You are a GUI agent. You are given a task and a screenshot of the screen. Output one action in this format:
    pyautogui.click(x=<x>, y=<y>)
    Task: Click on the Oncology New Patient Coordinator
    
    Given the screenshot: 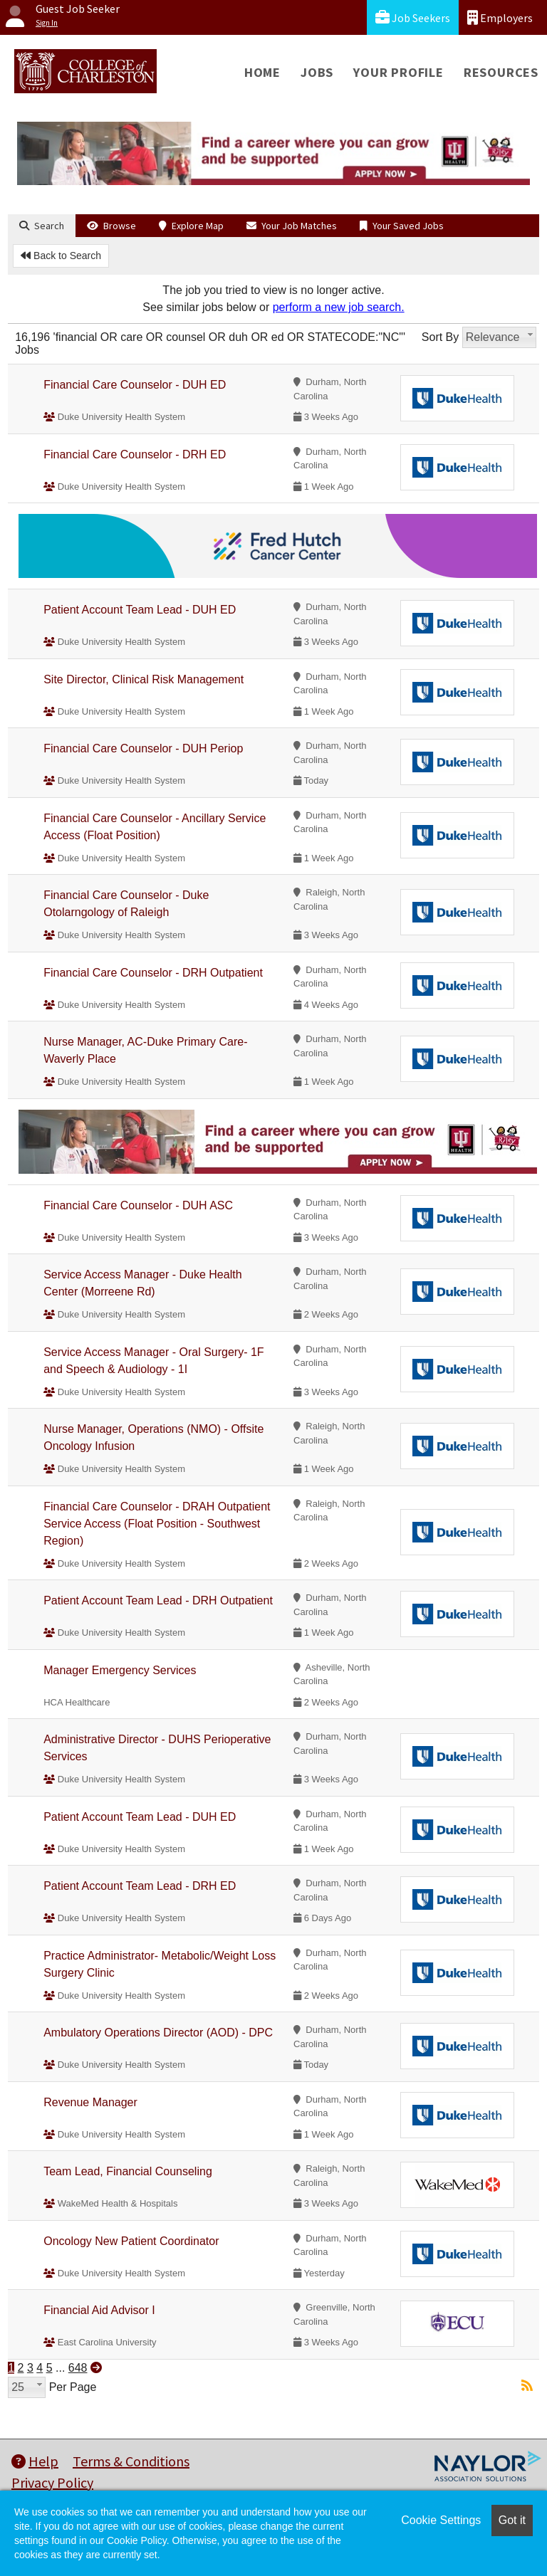 What is the action you would take?
    pyautogui.click(x=131, y=2241)
    